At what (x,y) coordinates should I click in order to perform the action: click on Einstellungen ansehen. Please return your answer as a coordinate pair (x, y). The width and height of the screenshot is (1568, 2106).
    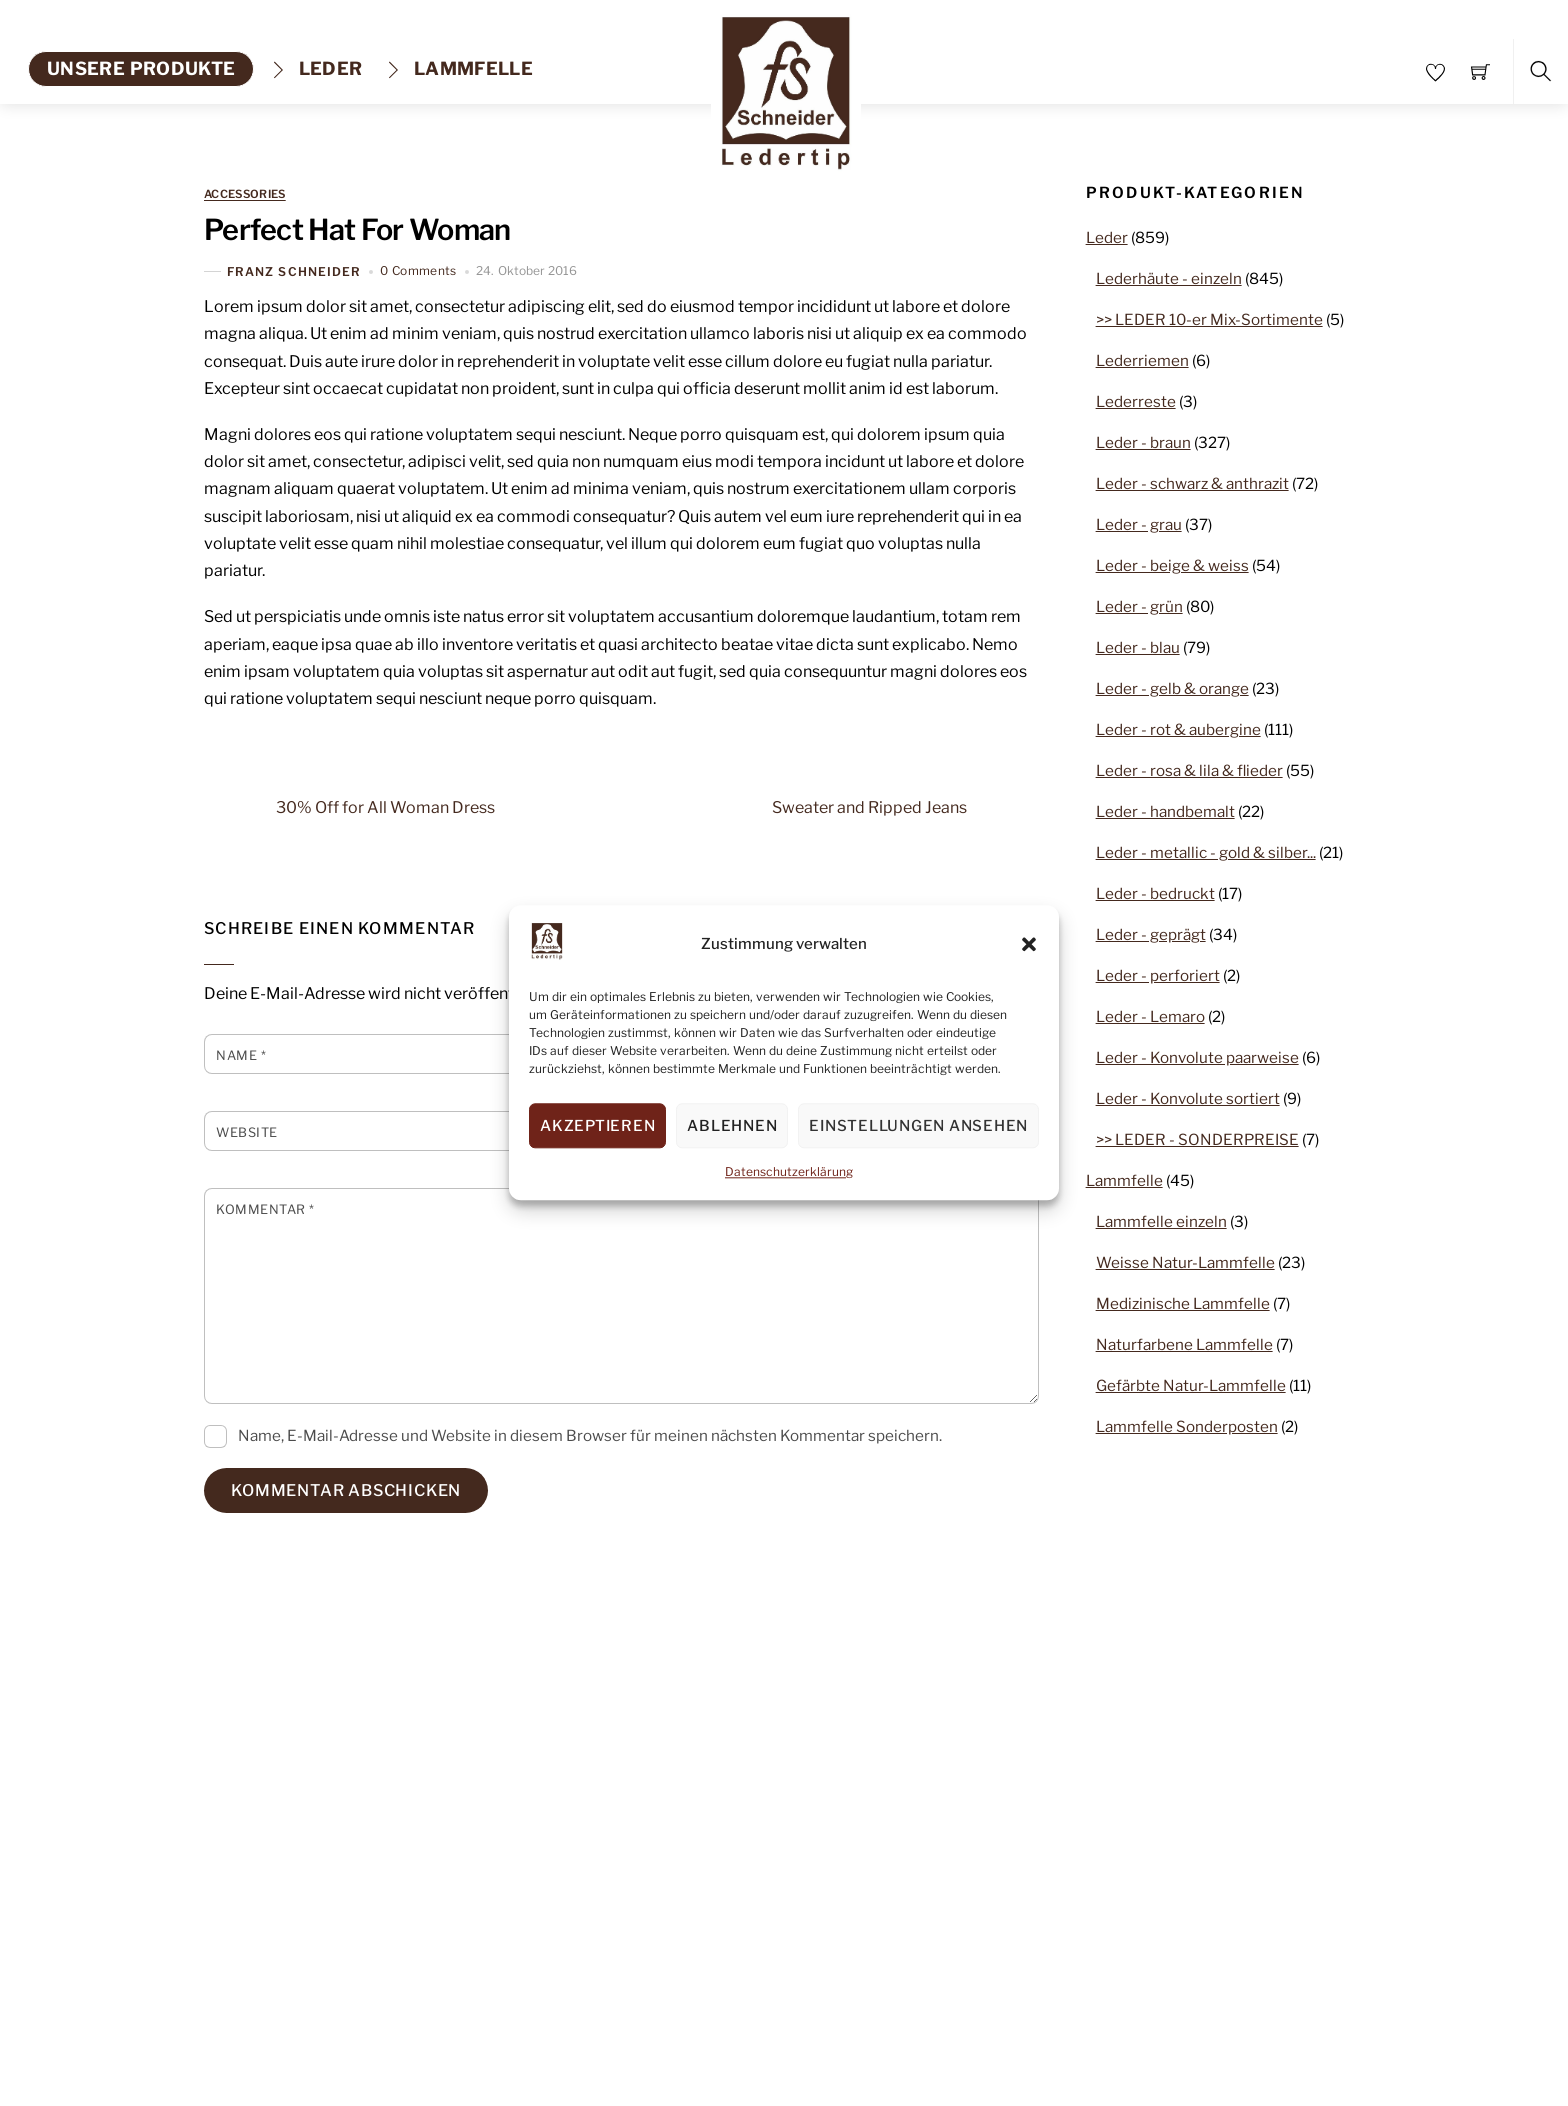
    Looking at the image, I should click on (918, 1126).